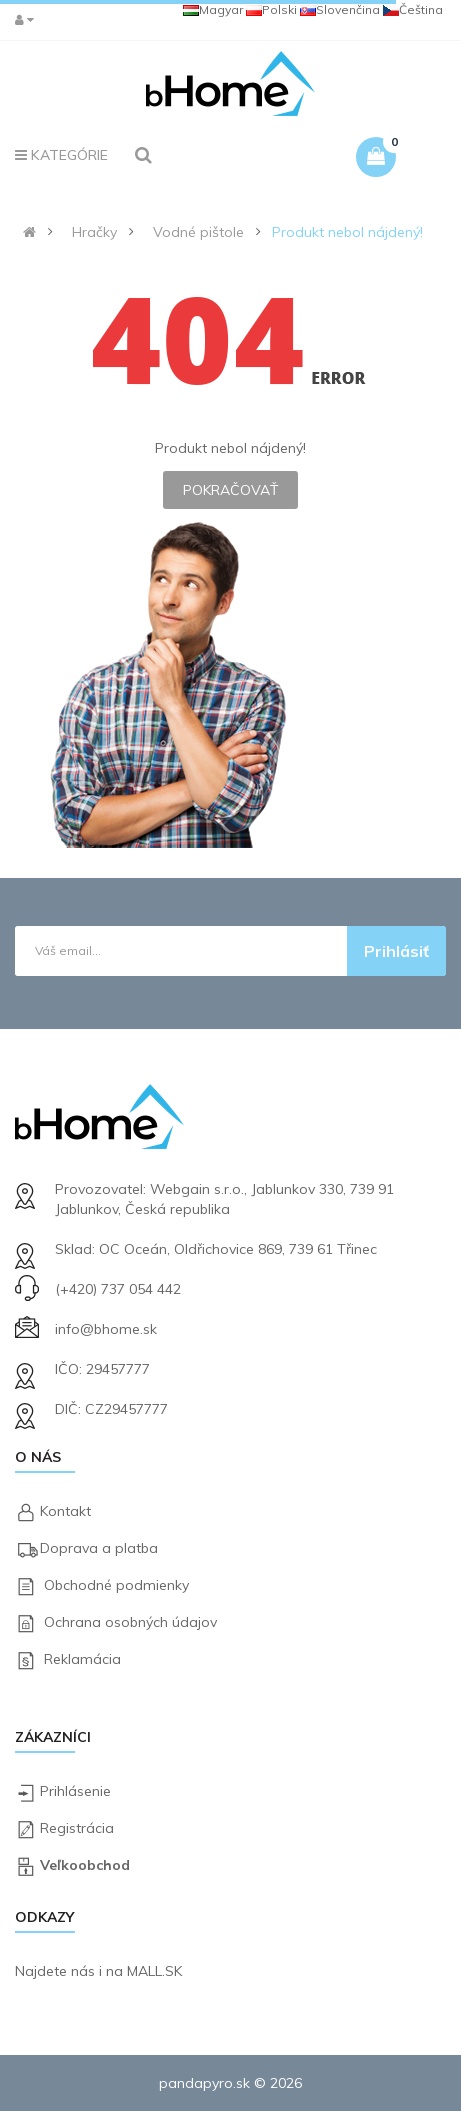 This screenshot has height=2111, width=461. Describe the element at coordinates (85, 1865) in the screenshot. I see `Veľkoobchod` at that location.